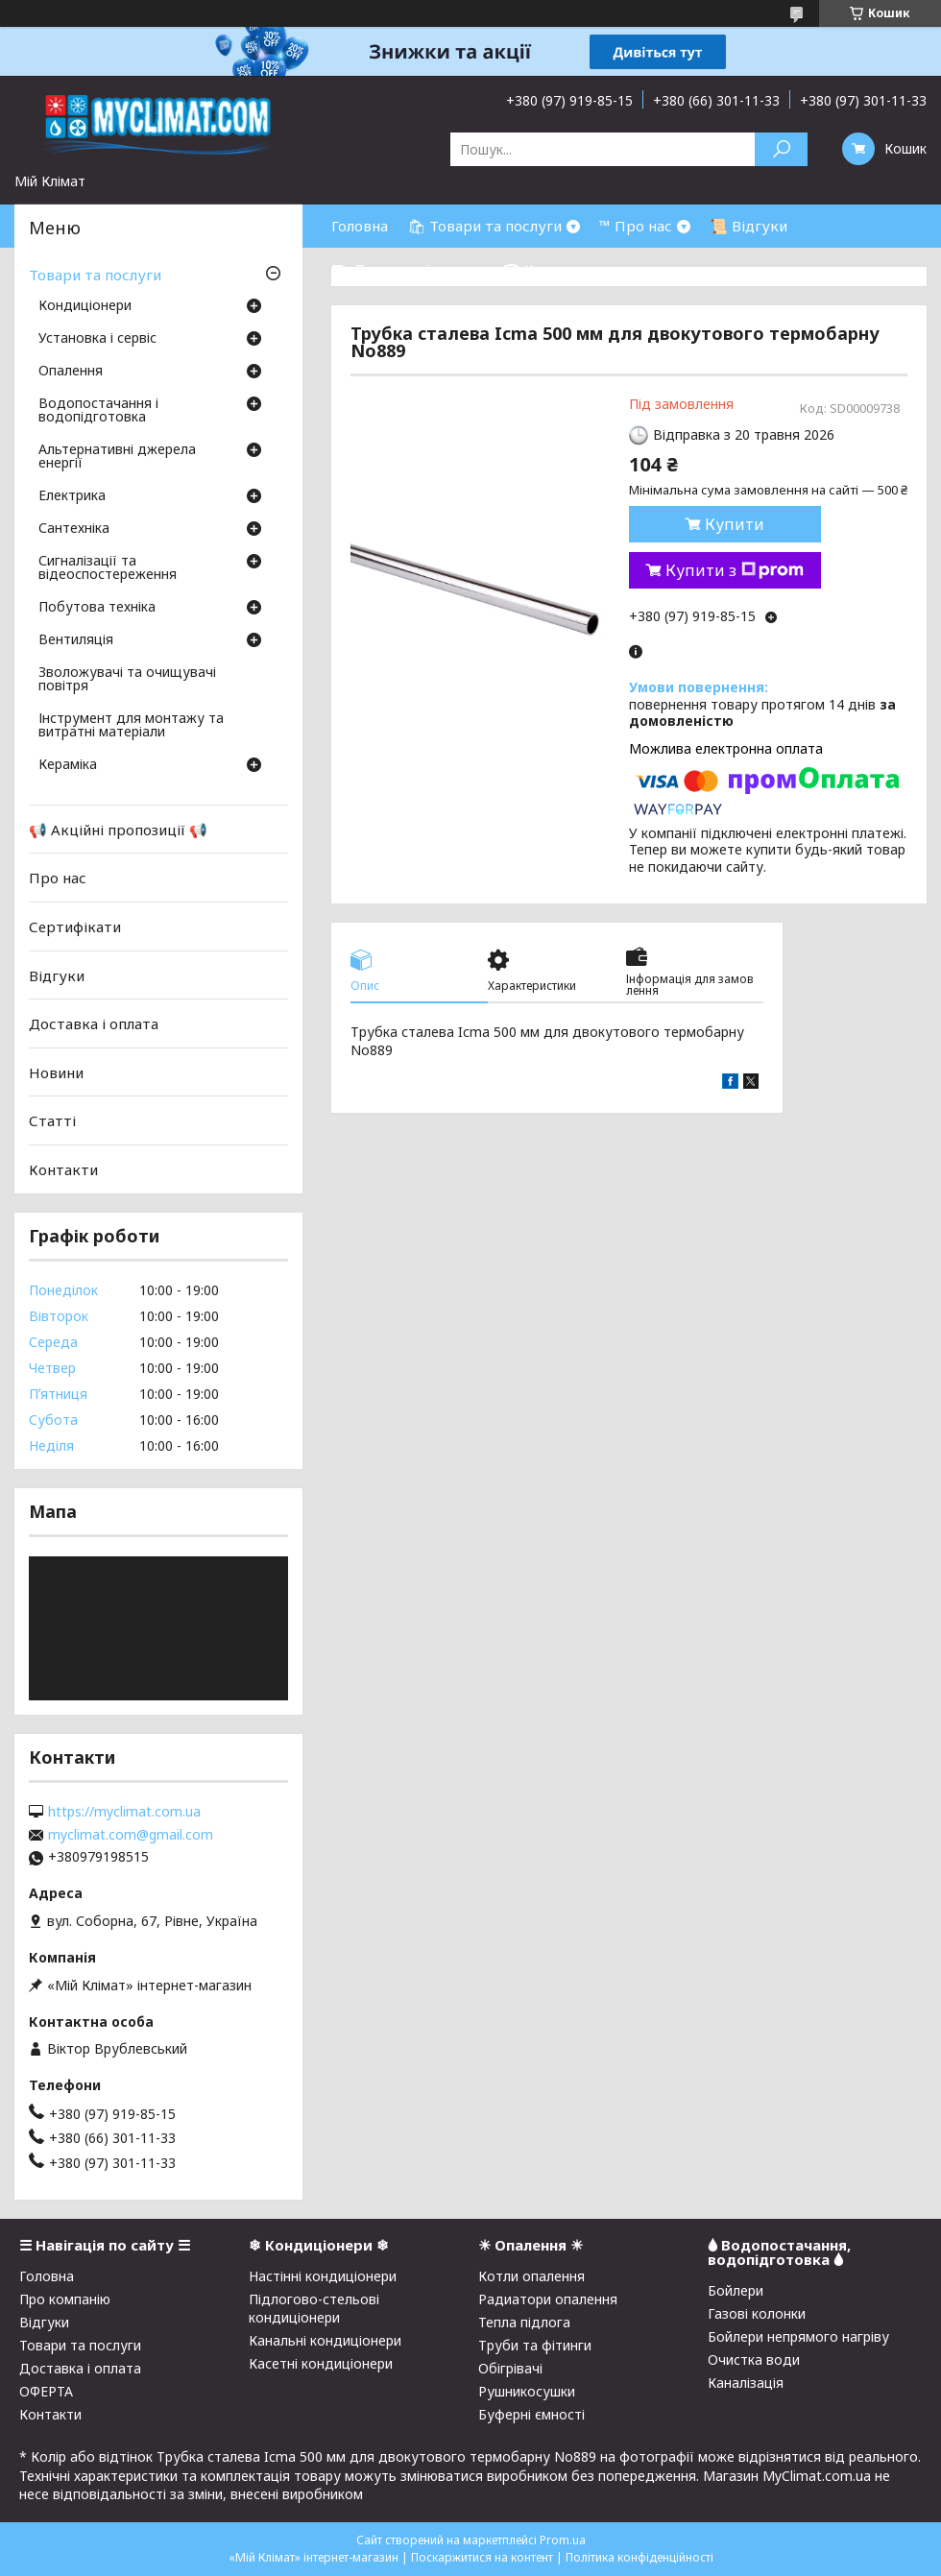 The height and width of the screenshot is (2576, 941). Describe the element at coordinates (75, 640) in the screenshot. I see `Вентиляція` at that location.